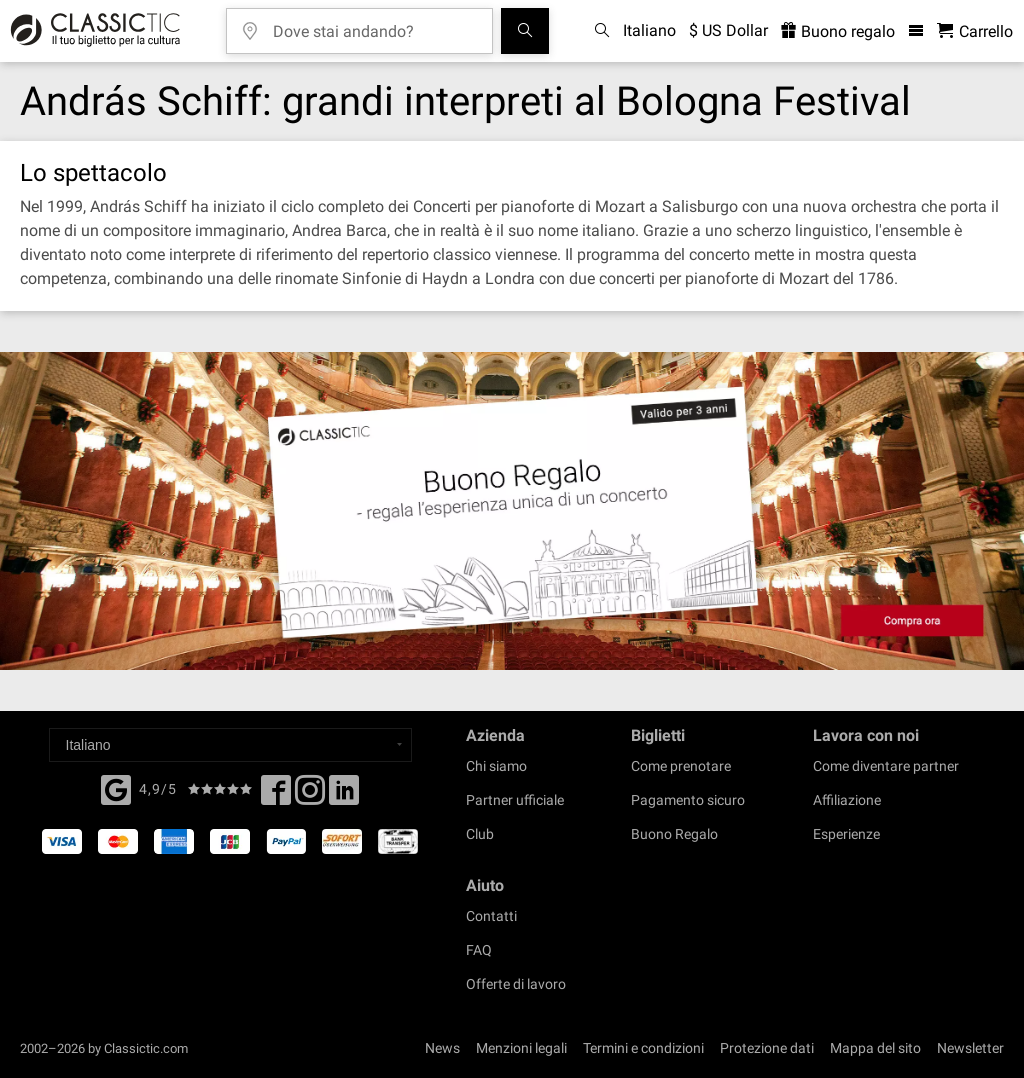 The width and height of the screenshot is (1024, 1078). Describe the element at coordinates (886, 766) in the screenshot. I see `Come diventare partner` at that location.